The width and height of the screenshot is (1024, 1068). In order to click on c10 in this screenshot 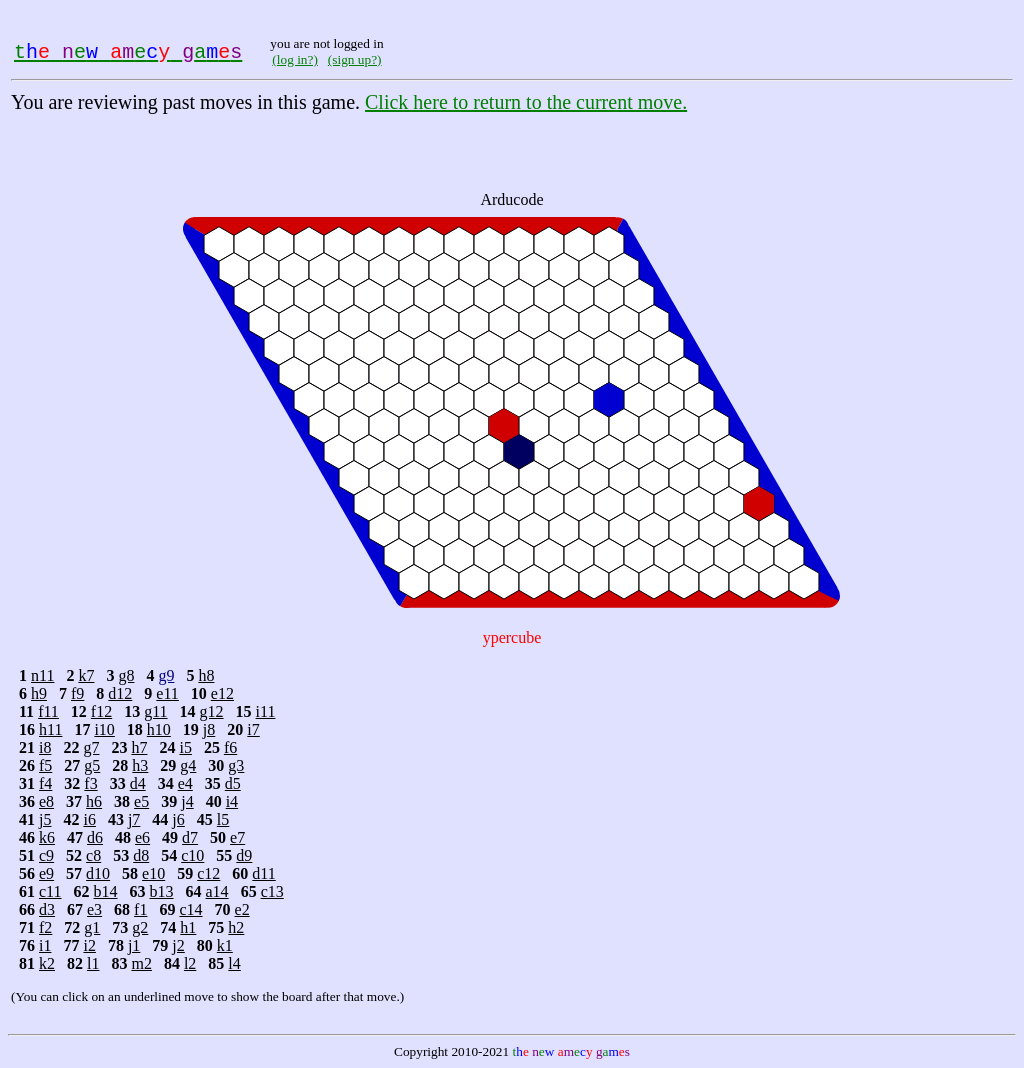, I will do `click(192, 855)`.